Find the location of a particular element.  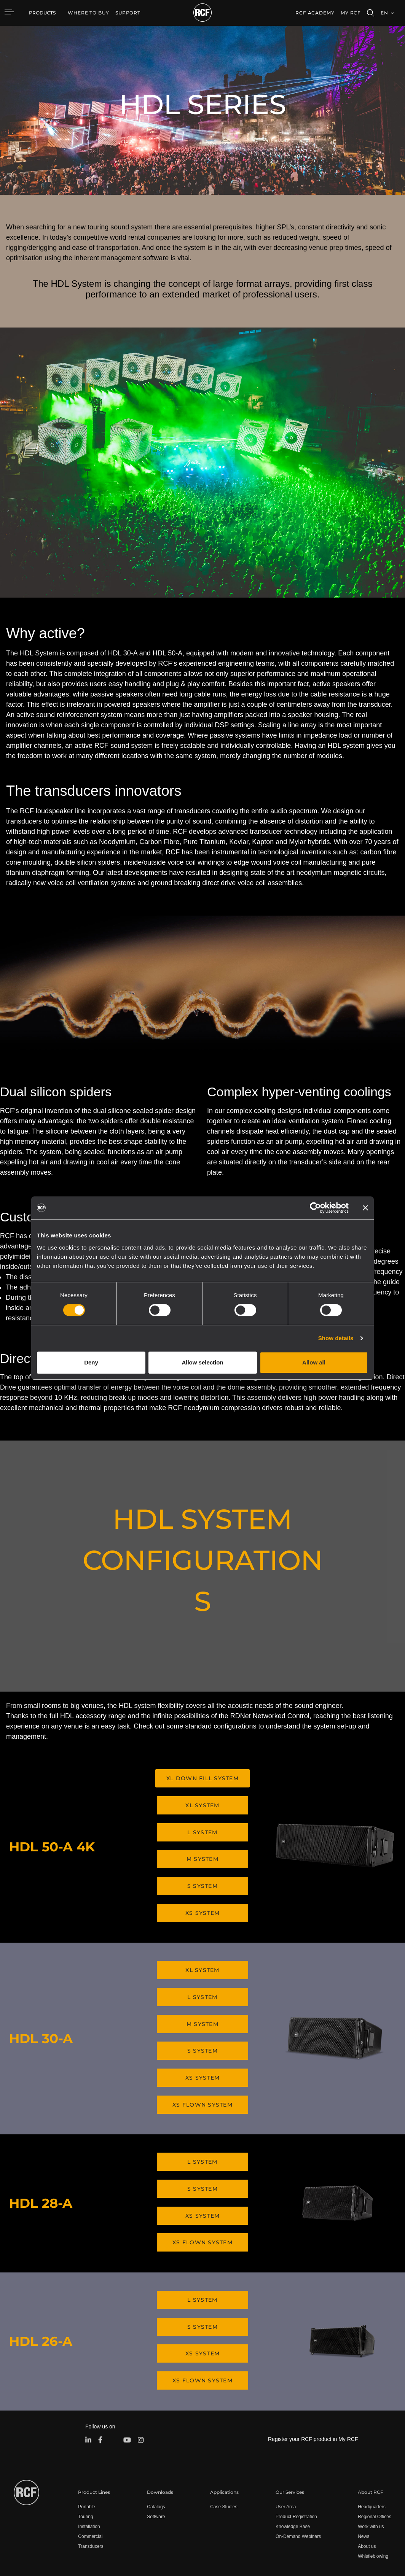

Installation is located at coordinates (89, 2475).